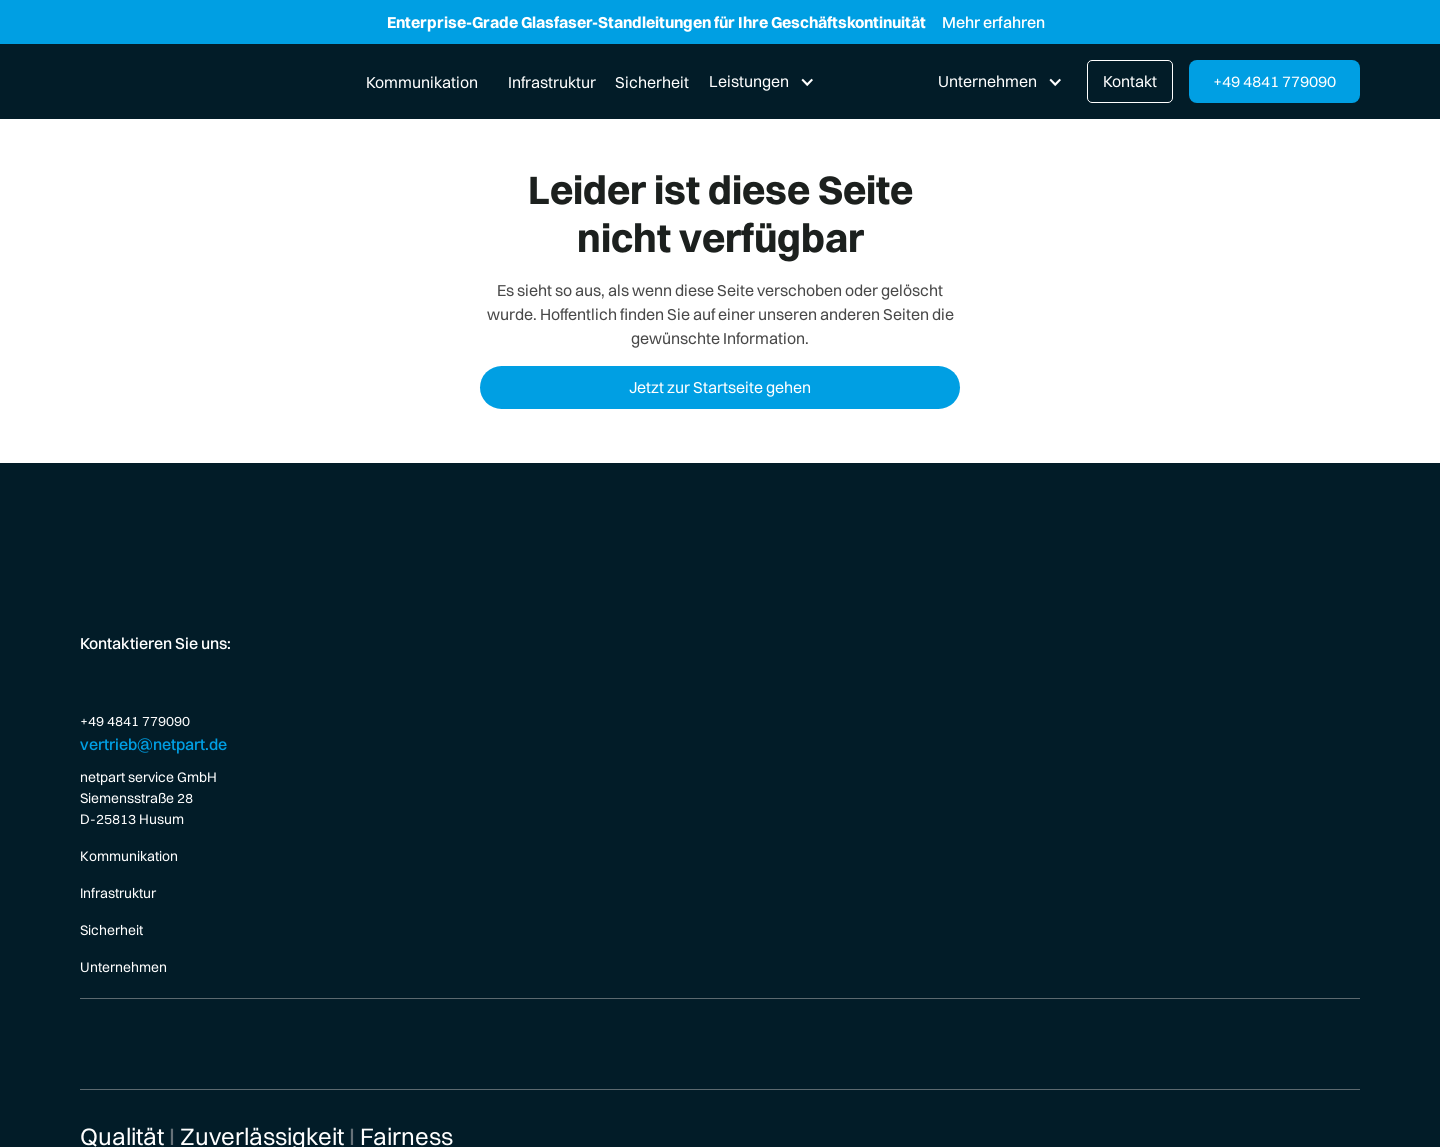 The image size is (1440, 1147). Describe the element at coordinates (552, 82) in the screenshot. I see `Infrastruktur` at that location.